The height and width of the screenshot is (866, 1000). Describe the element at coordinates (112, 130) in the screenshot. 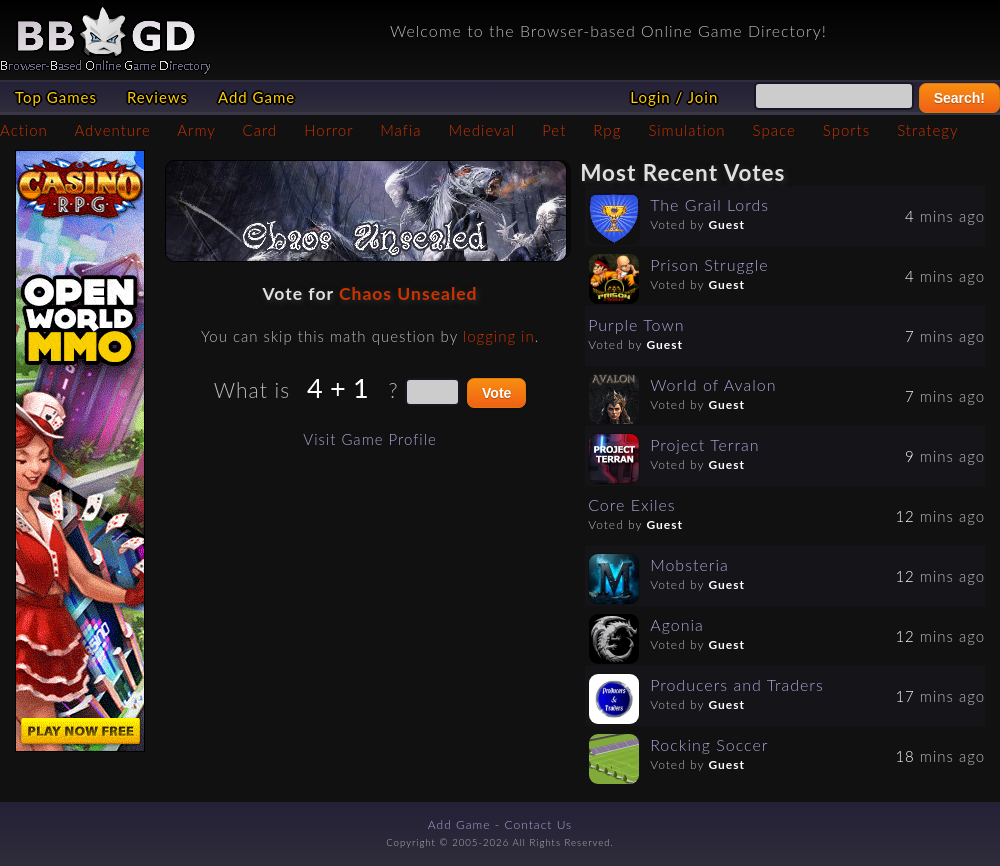

I see `Adventure` at that location.